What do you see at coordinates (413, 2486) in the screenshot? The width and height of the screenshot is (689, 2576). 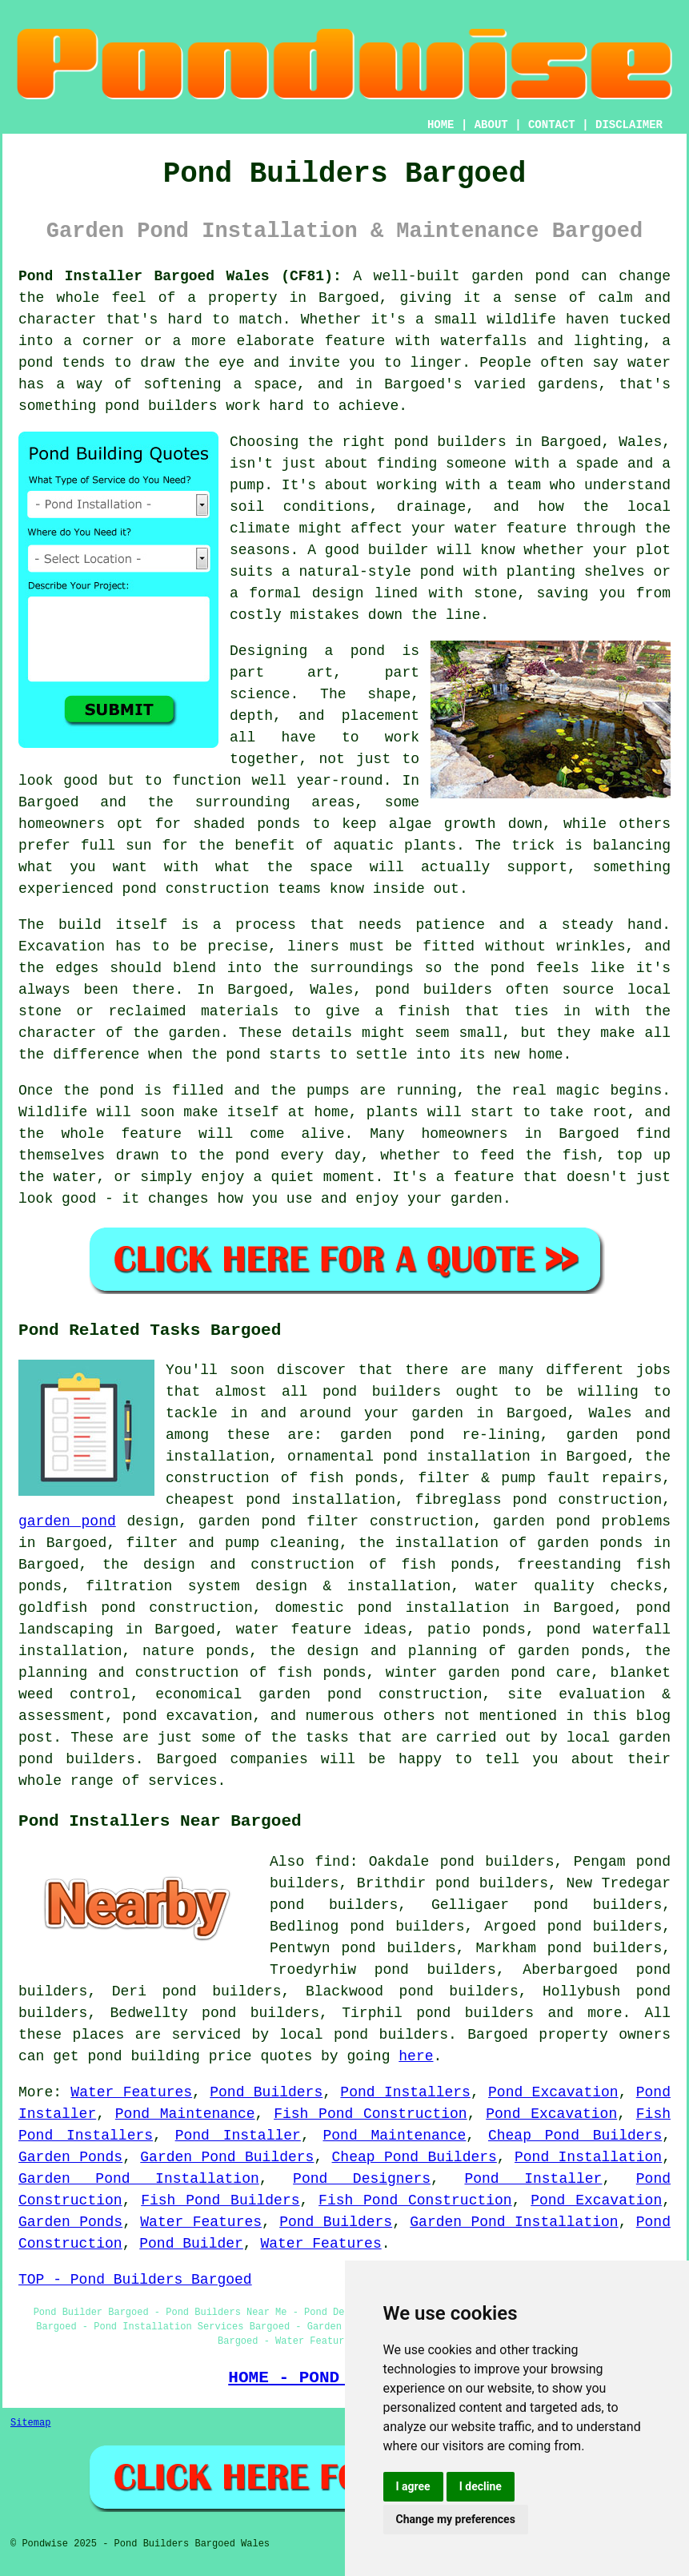 I see `I agree [button]` at bounding box center [413, 2486].